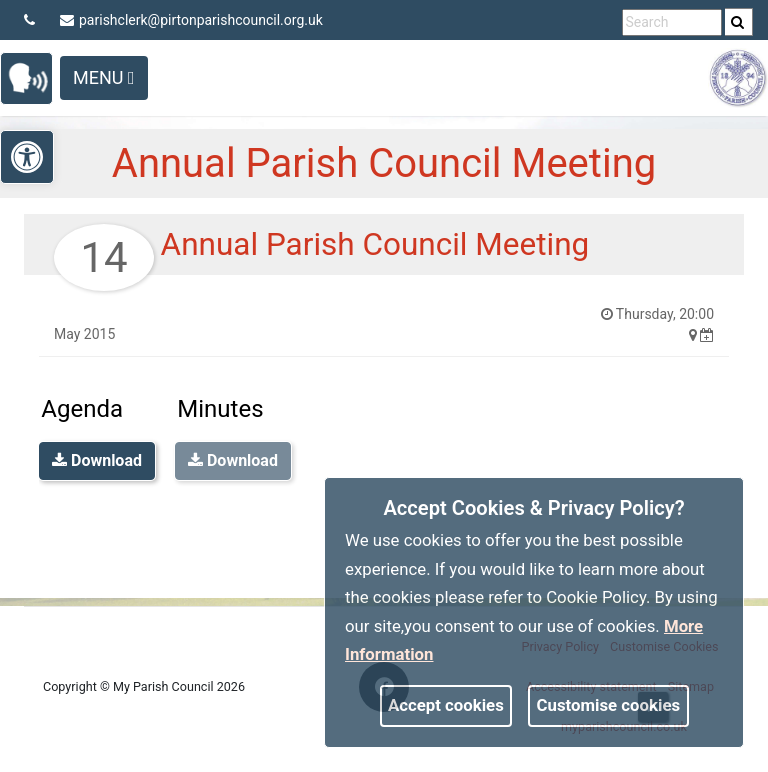 This screenshot has height=772, width=768. What do you see at coordinates (97, 460) in the screenshot?
I see `Download [link]` at bounding box center [97, 460].